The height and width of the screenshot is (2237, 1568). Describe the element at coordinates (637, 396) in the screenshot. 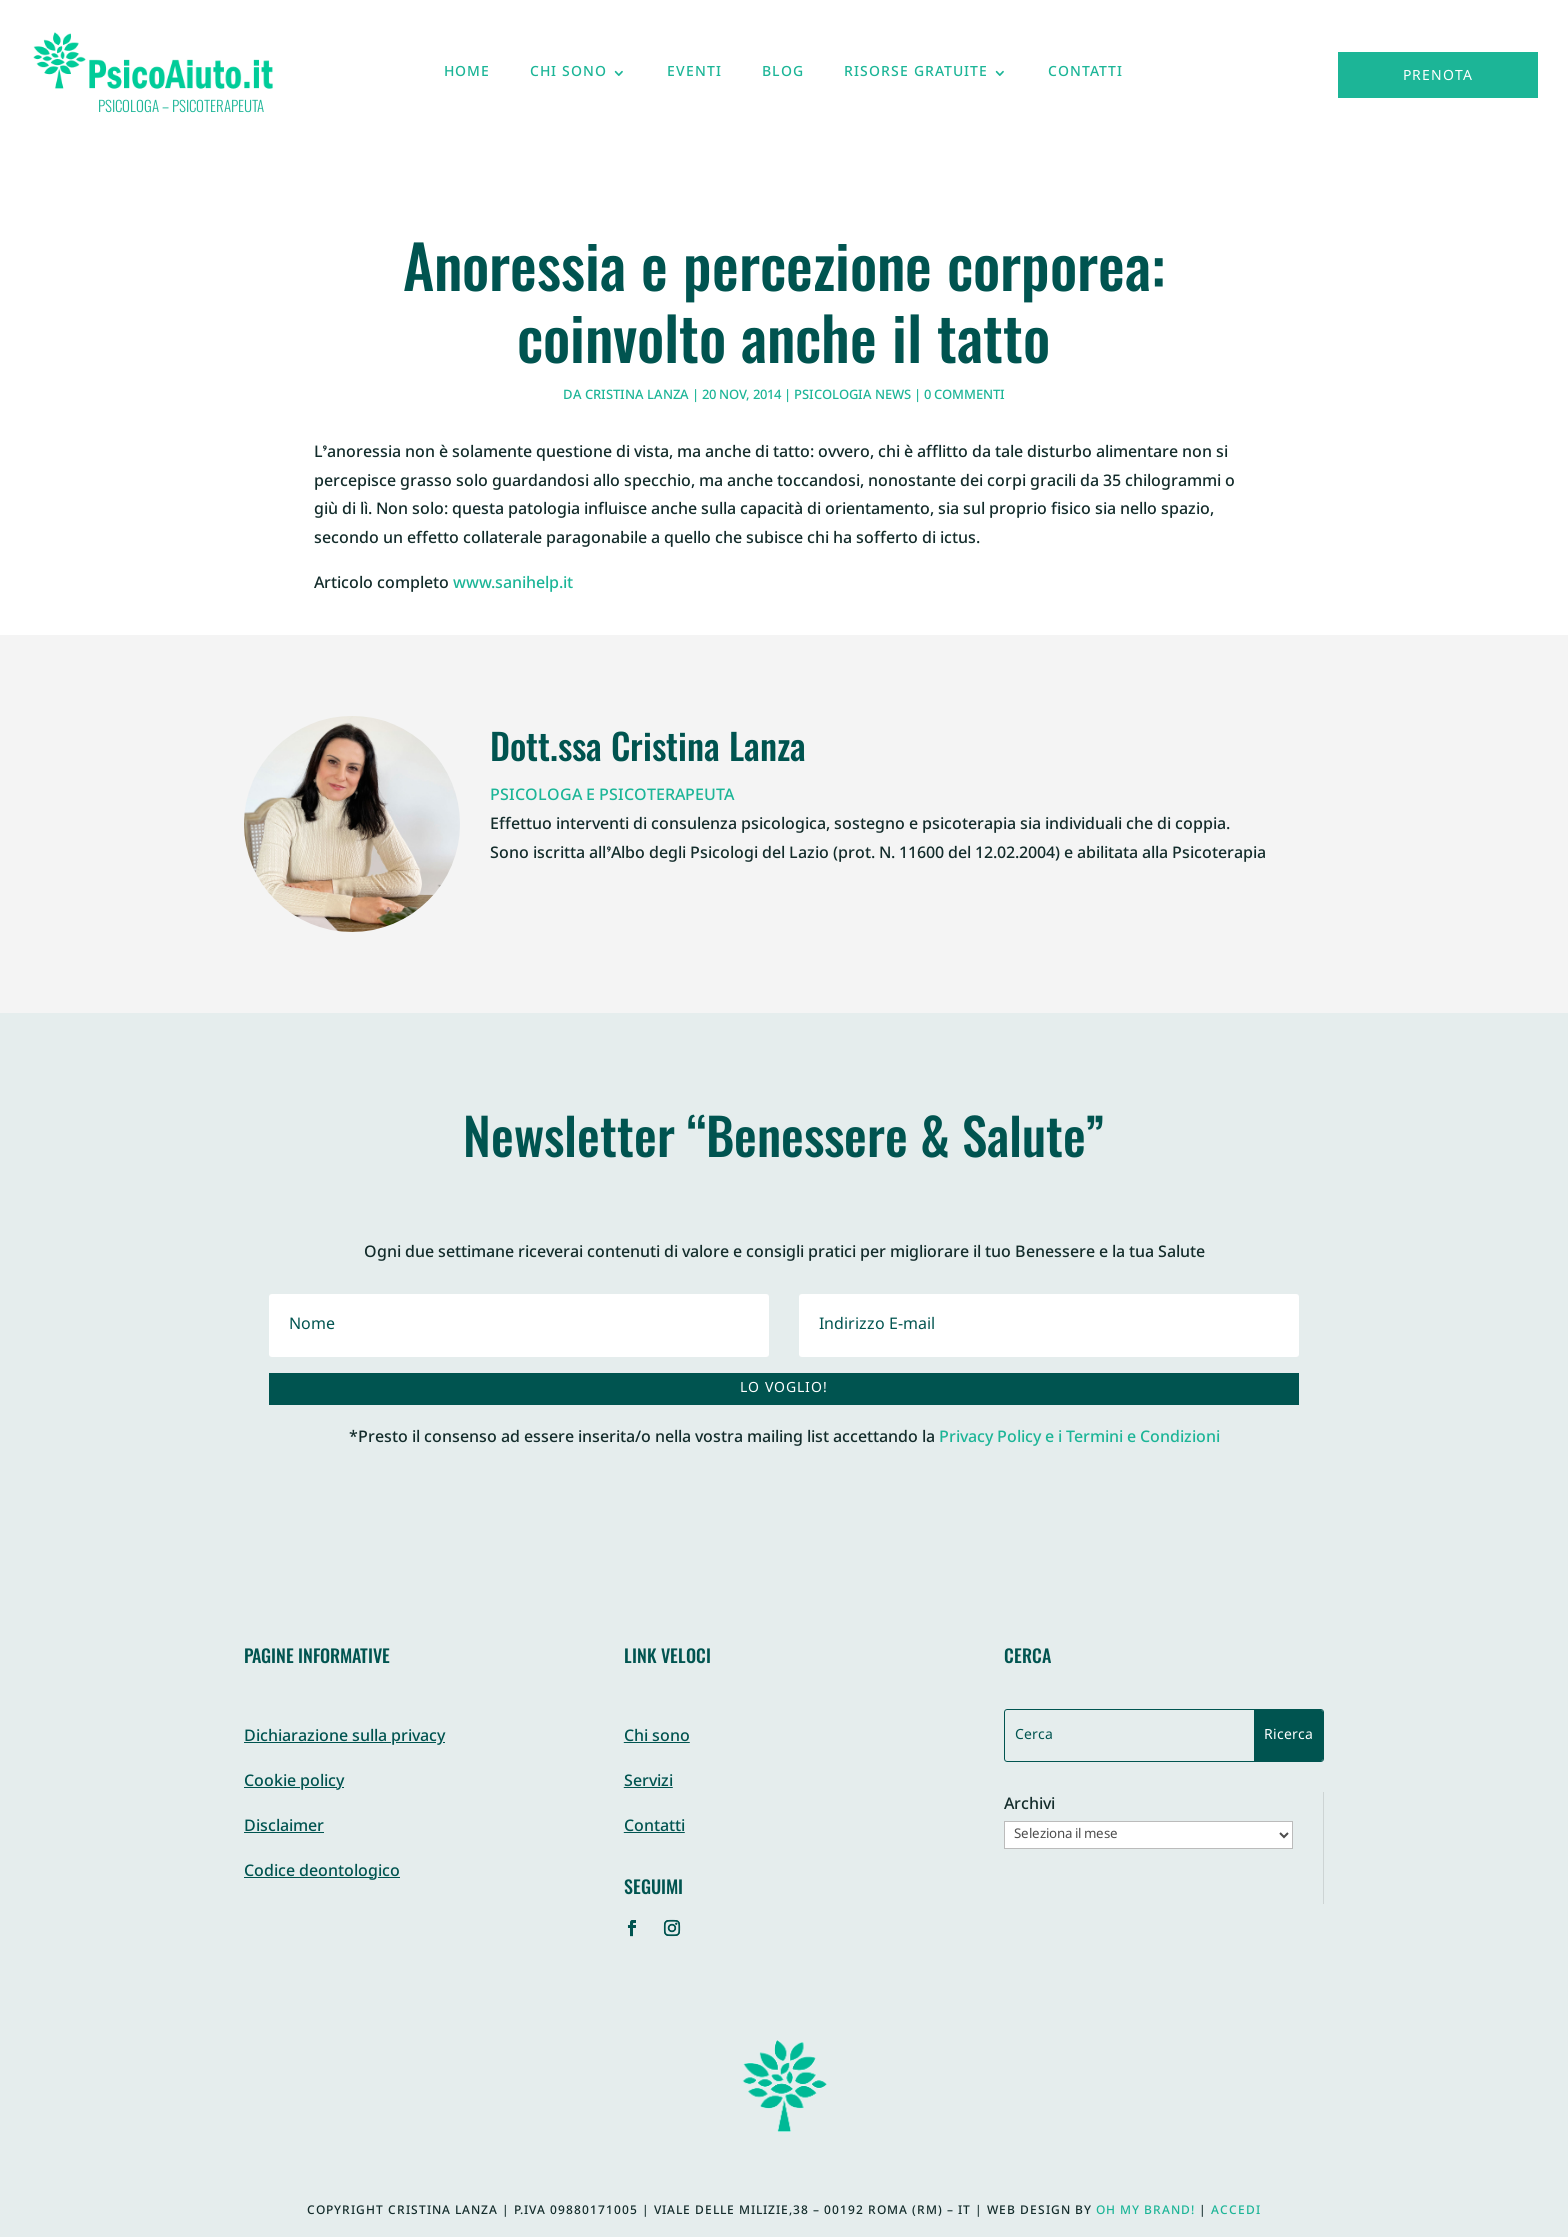

I see `Cristina Lanza` at that location.